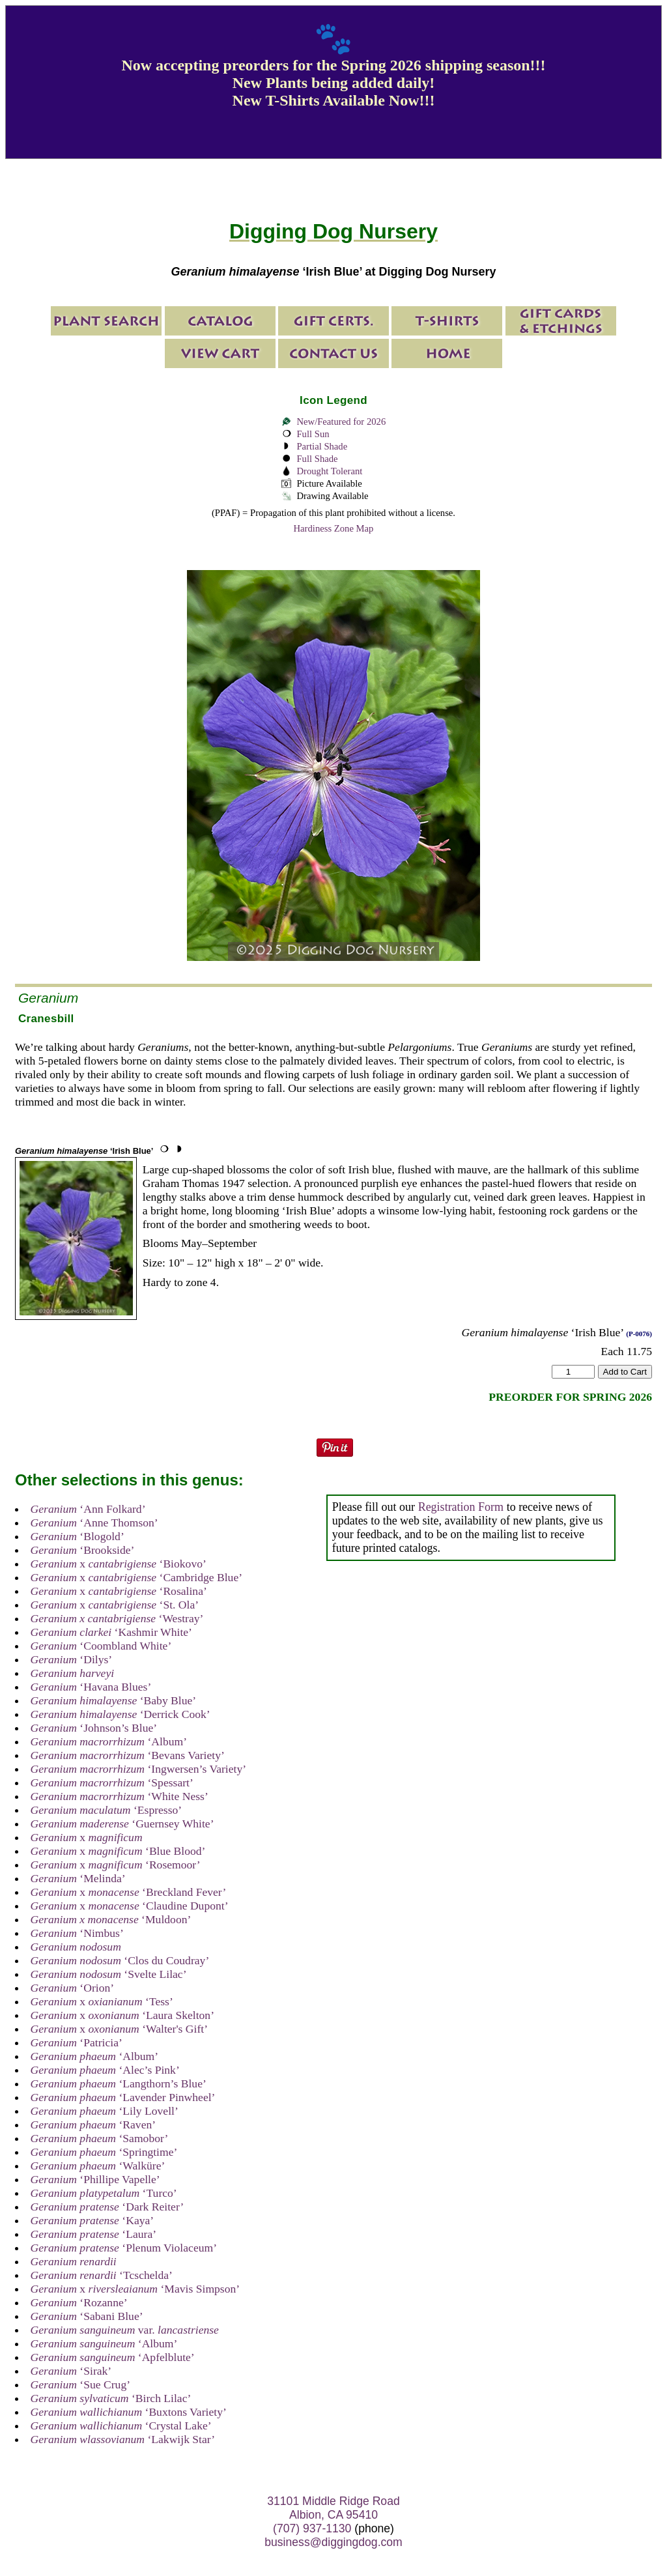 Image resolution: width=667 pixels, height=2576 pixels. I want to click on x ‘Walter's Gift’, so click(119, 2028).